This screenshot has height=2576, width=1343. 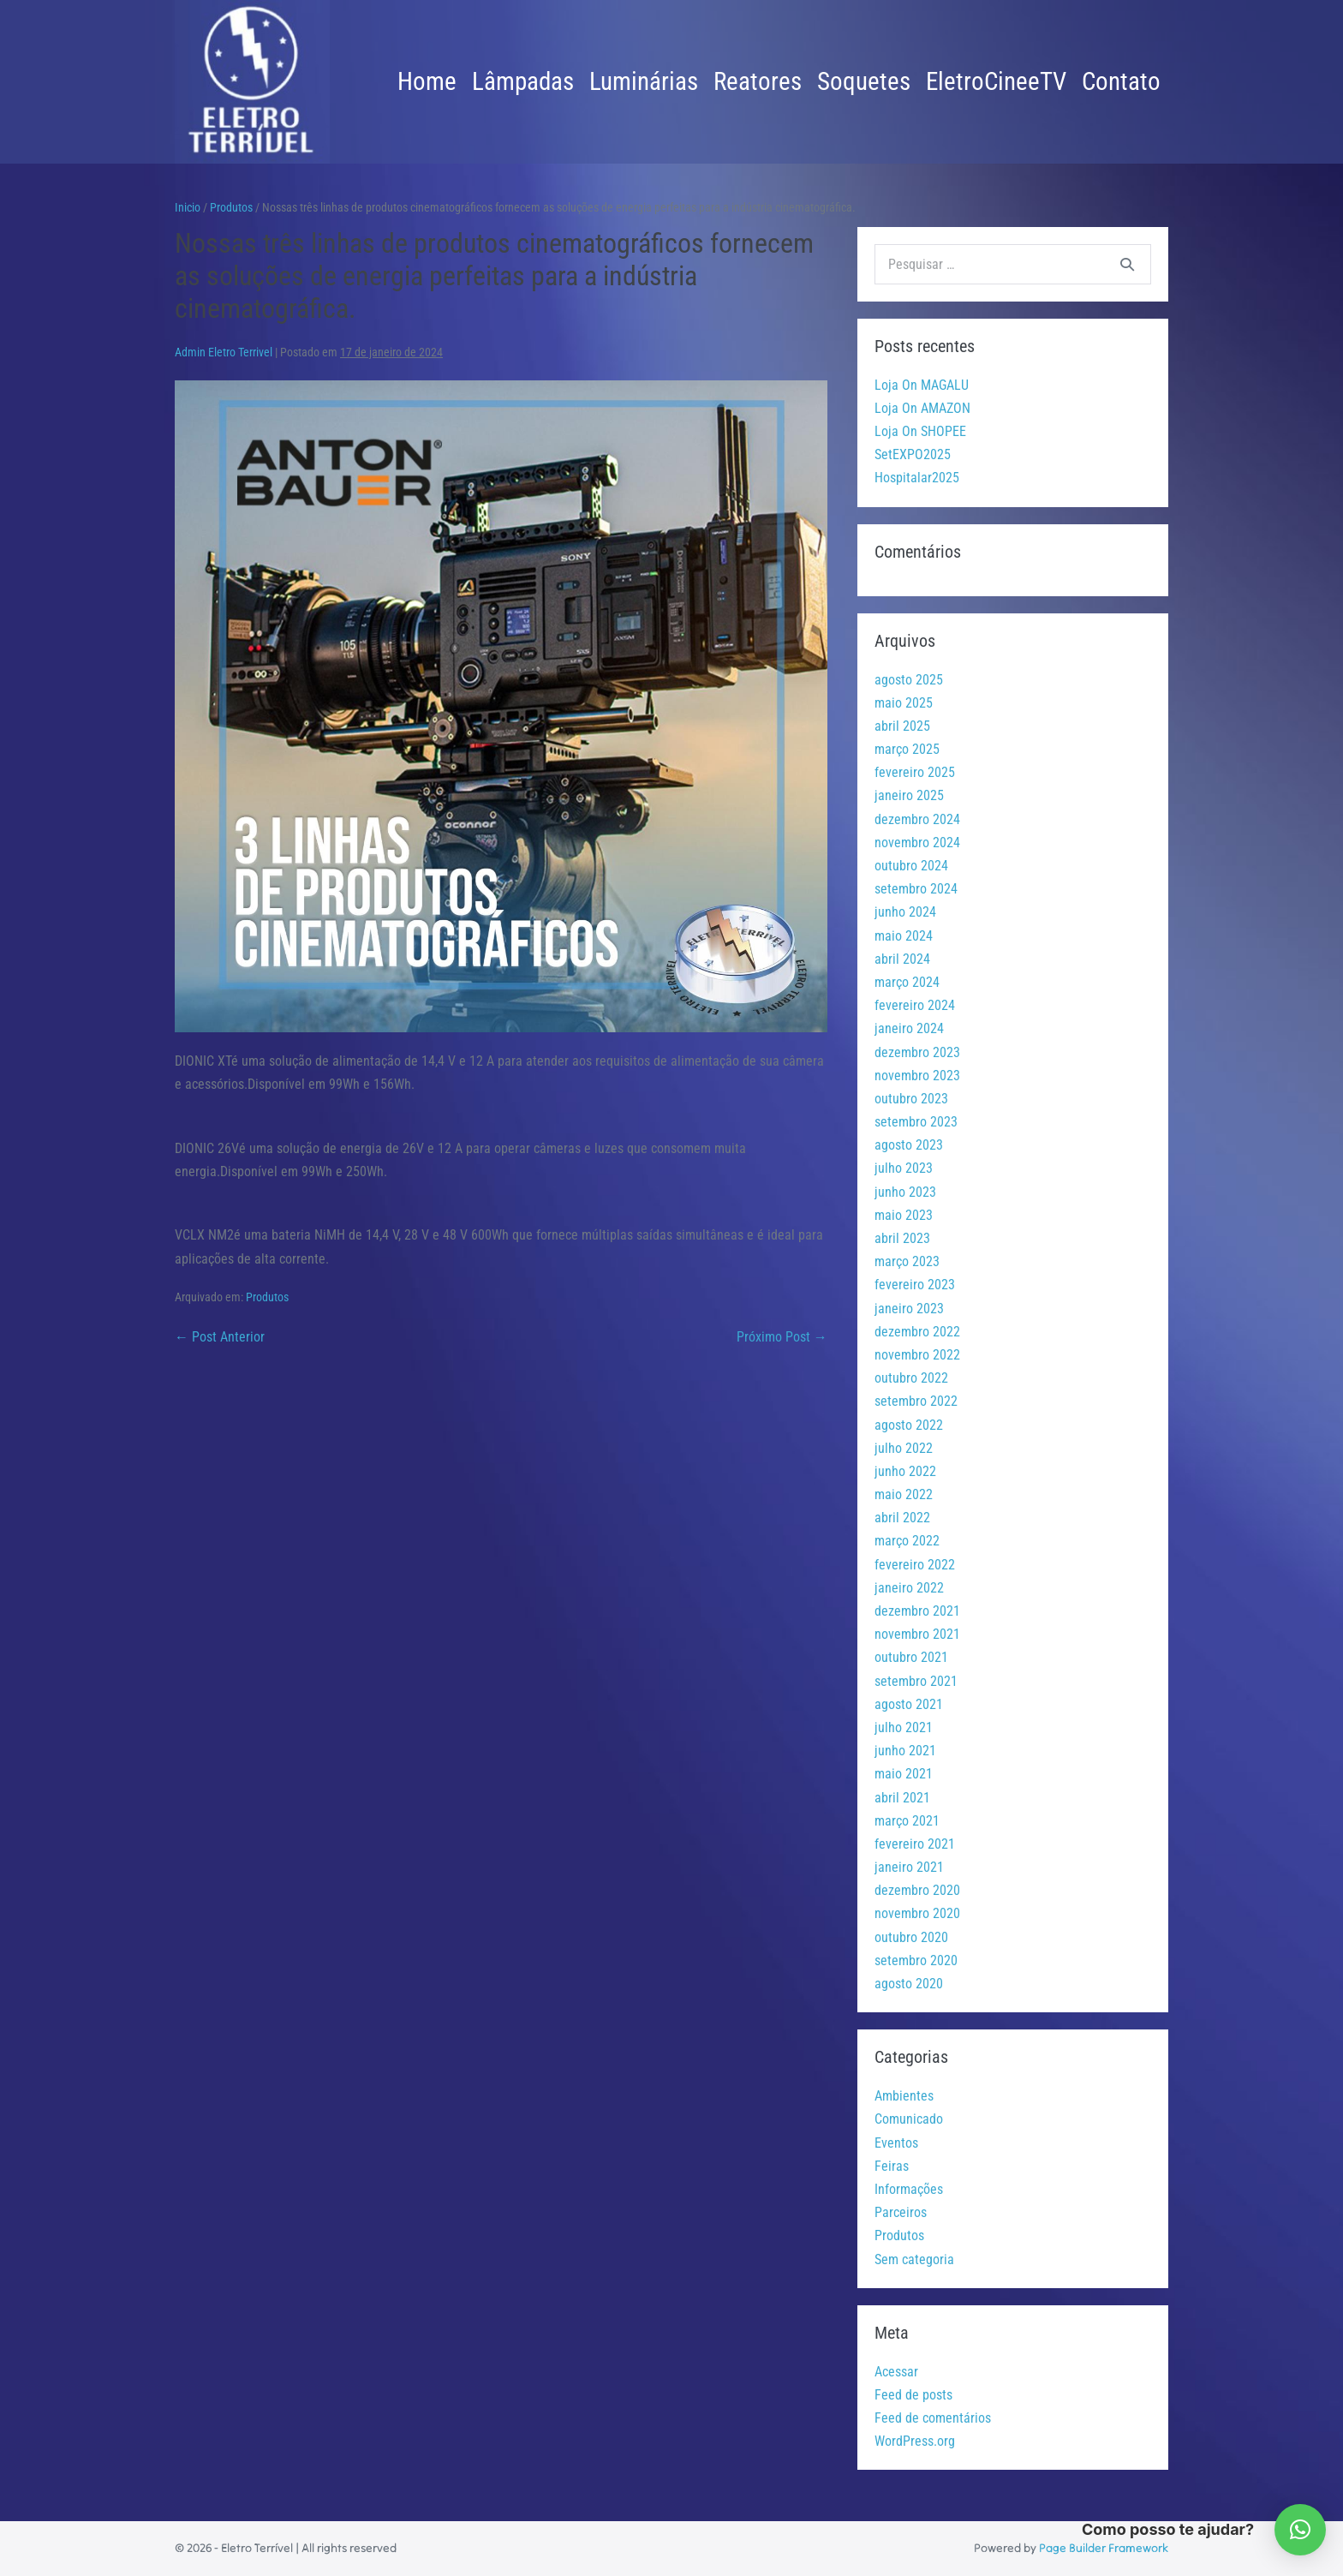 I want to click on junho 2022, so click(x=905, y=1471).